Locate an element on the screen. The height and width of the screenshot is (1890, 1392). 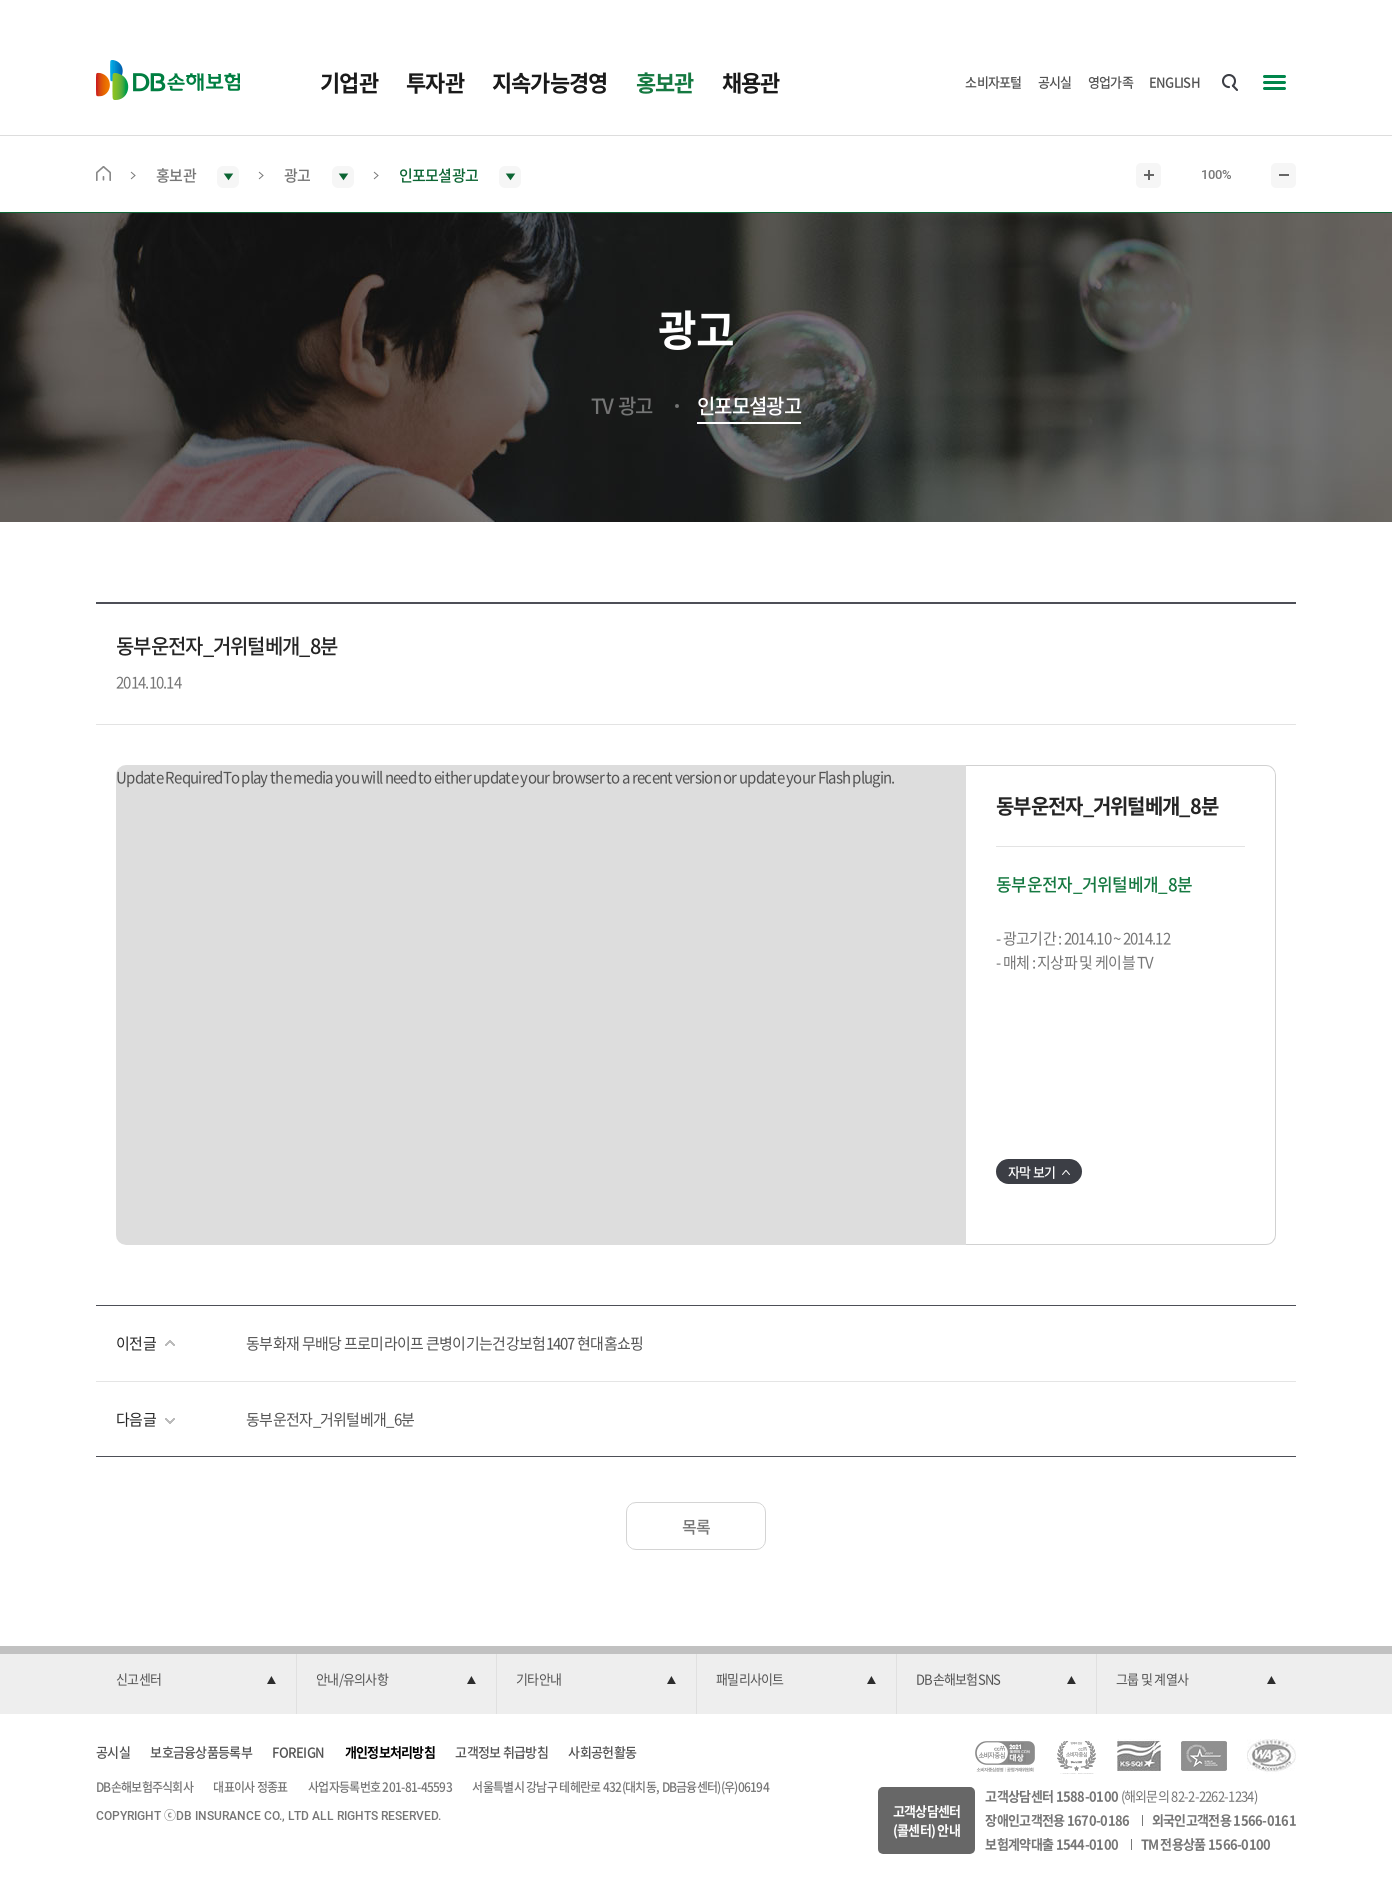
영업가족 is located at coordinates (1110, 81).